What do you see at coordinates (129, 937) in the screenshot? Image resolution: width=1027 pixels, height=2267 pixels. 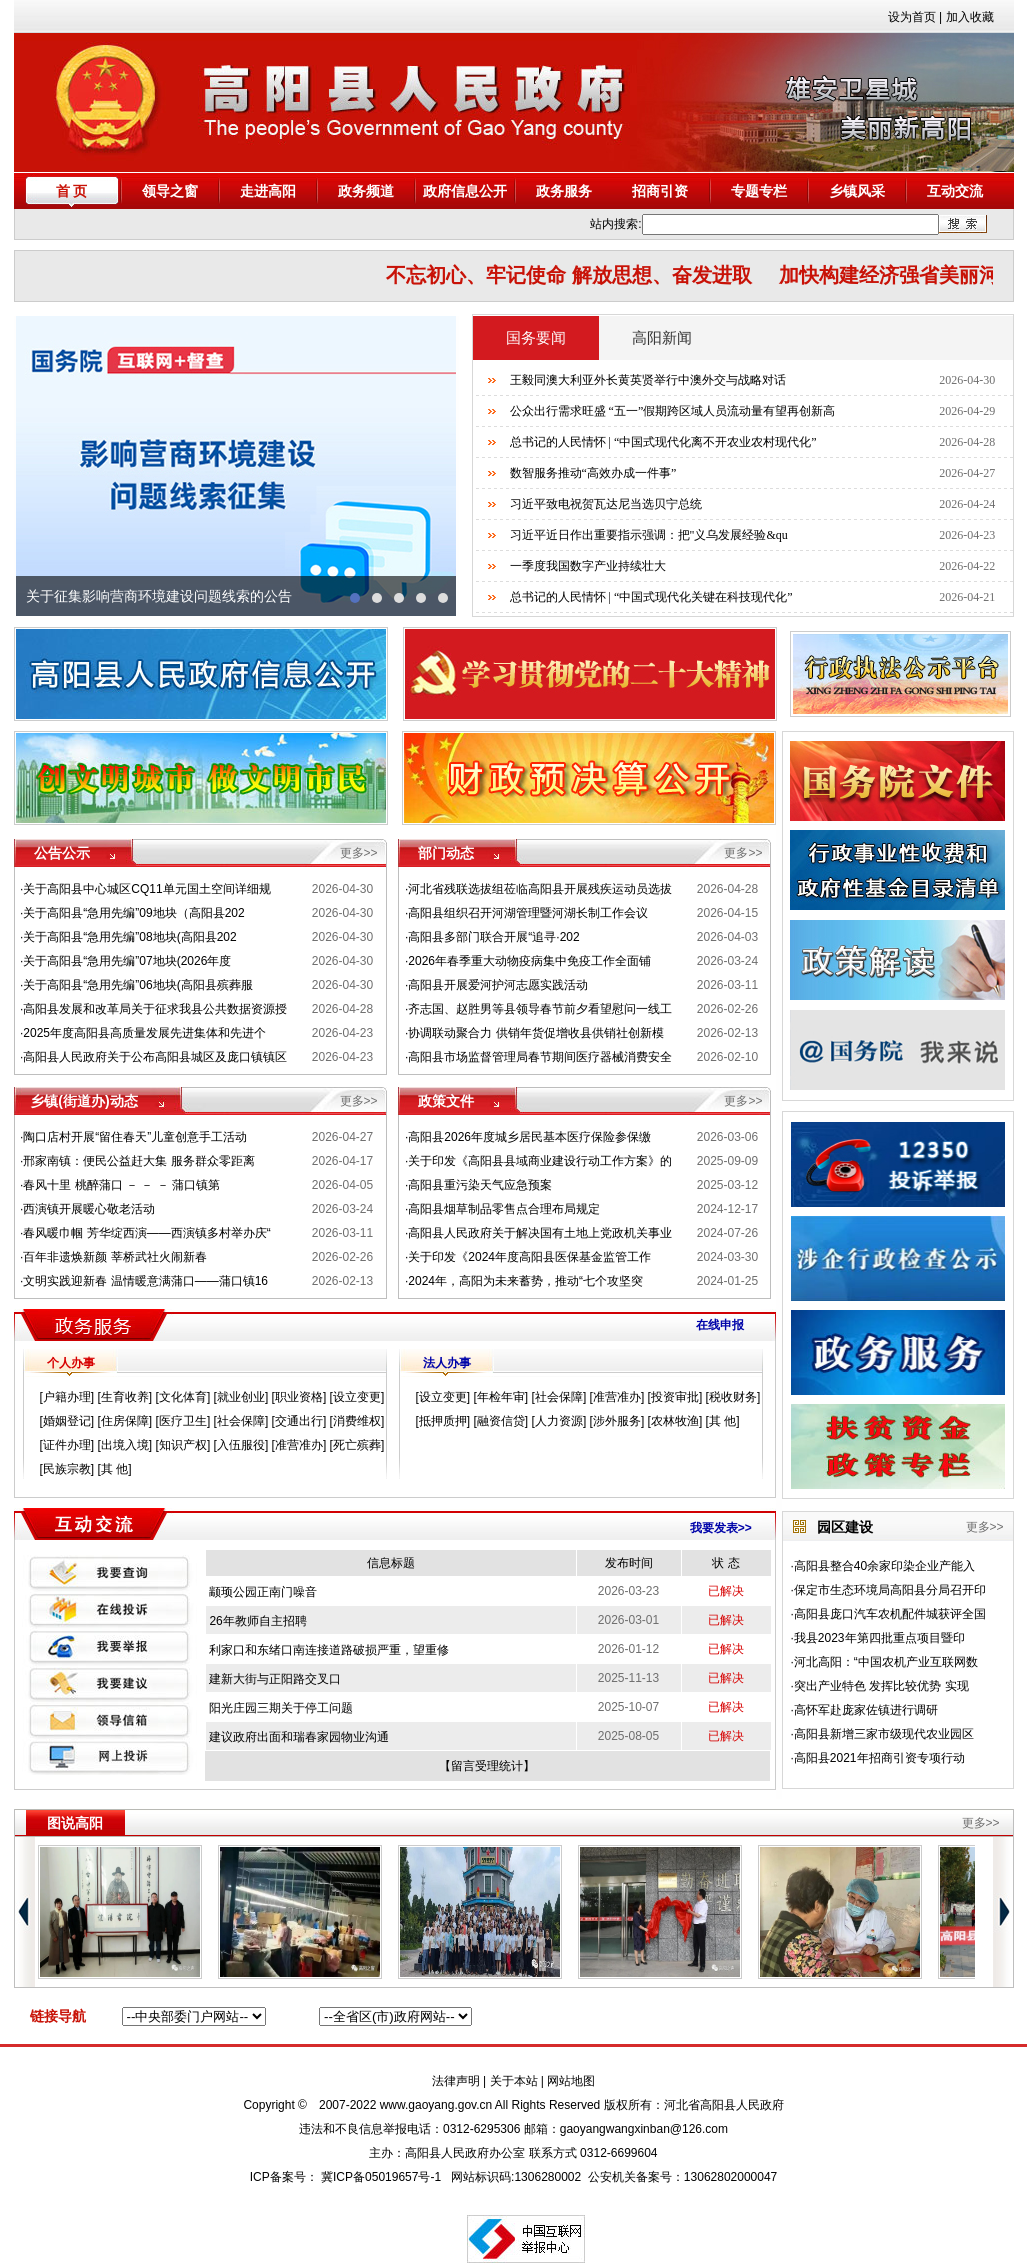 I see `关于高阳县“急用先编”08地块(高阳县202` at bounding box center [129, 937].